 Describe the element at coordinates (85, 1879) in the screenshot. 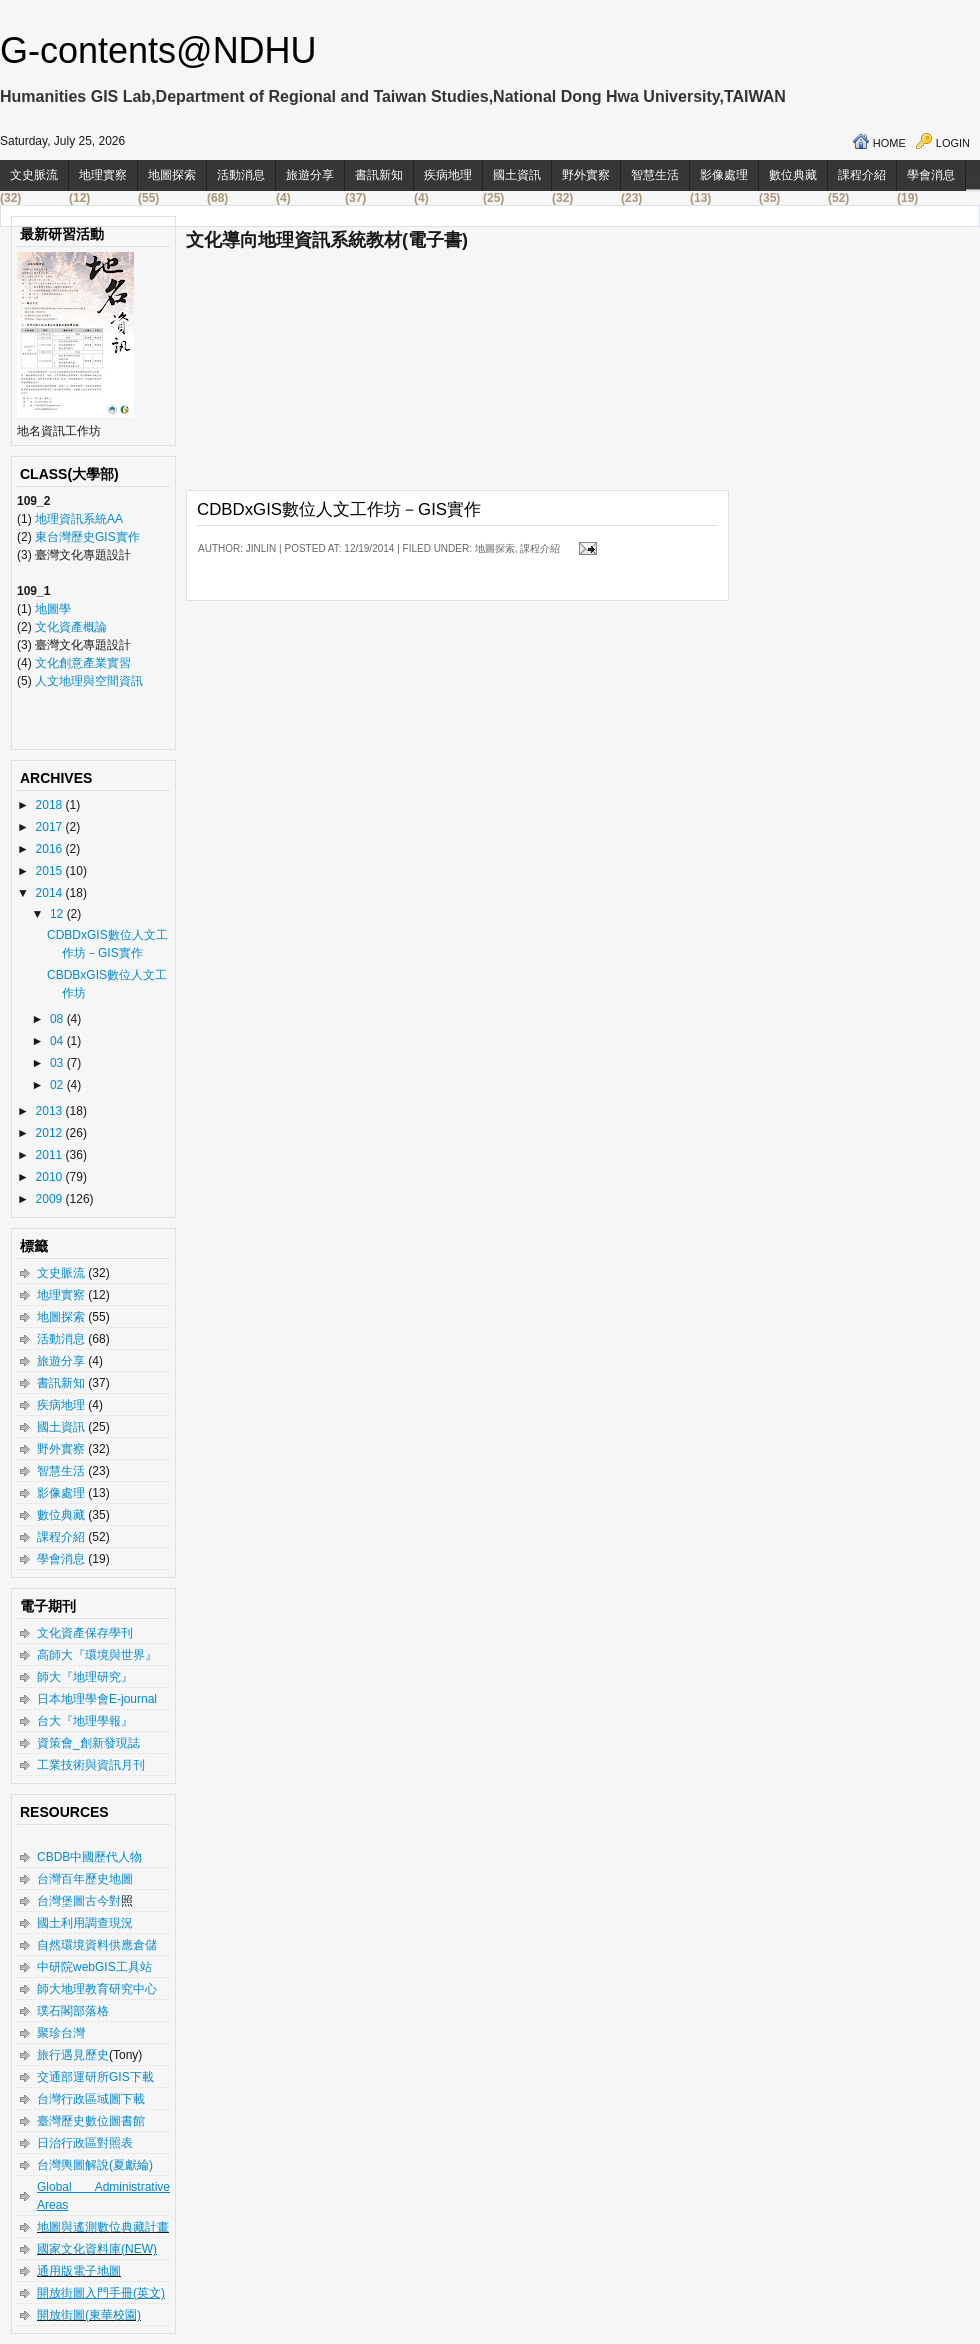

I see `台灣百年歷史地圖` at that location.